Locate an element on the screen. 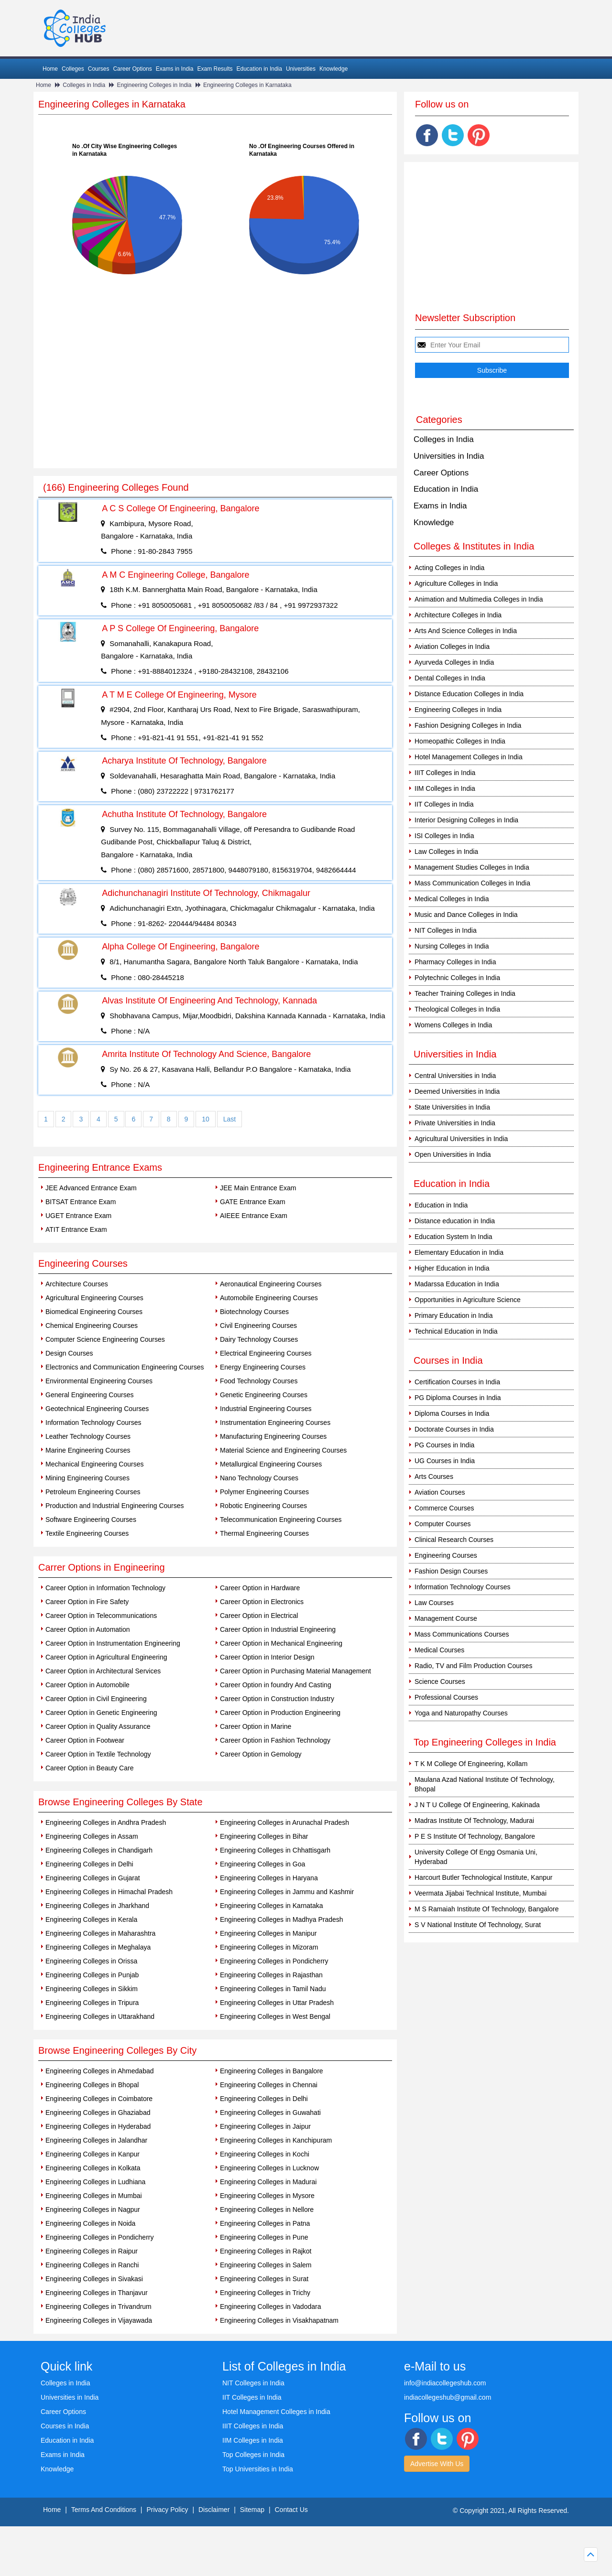 The image size is (612, 2576). Manufacturing Engineering Courses is located at coordinates (273, 1436).